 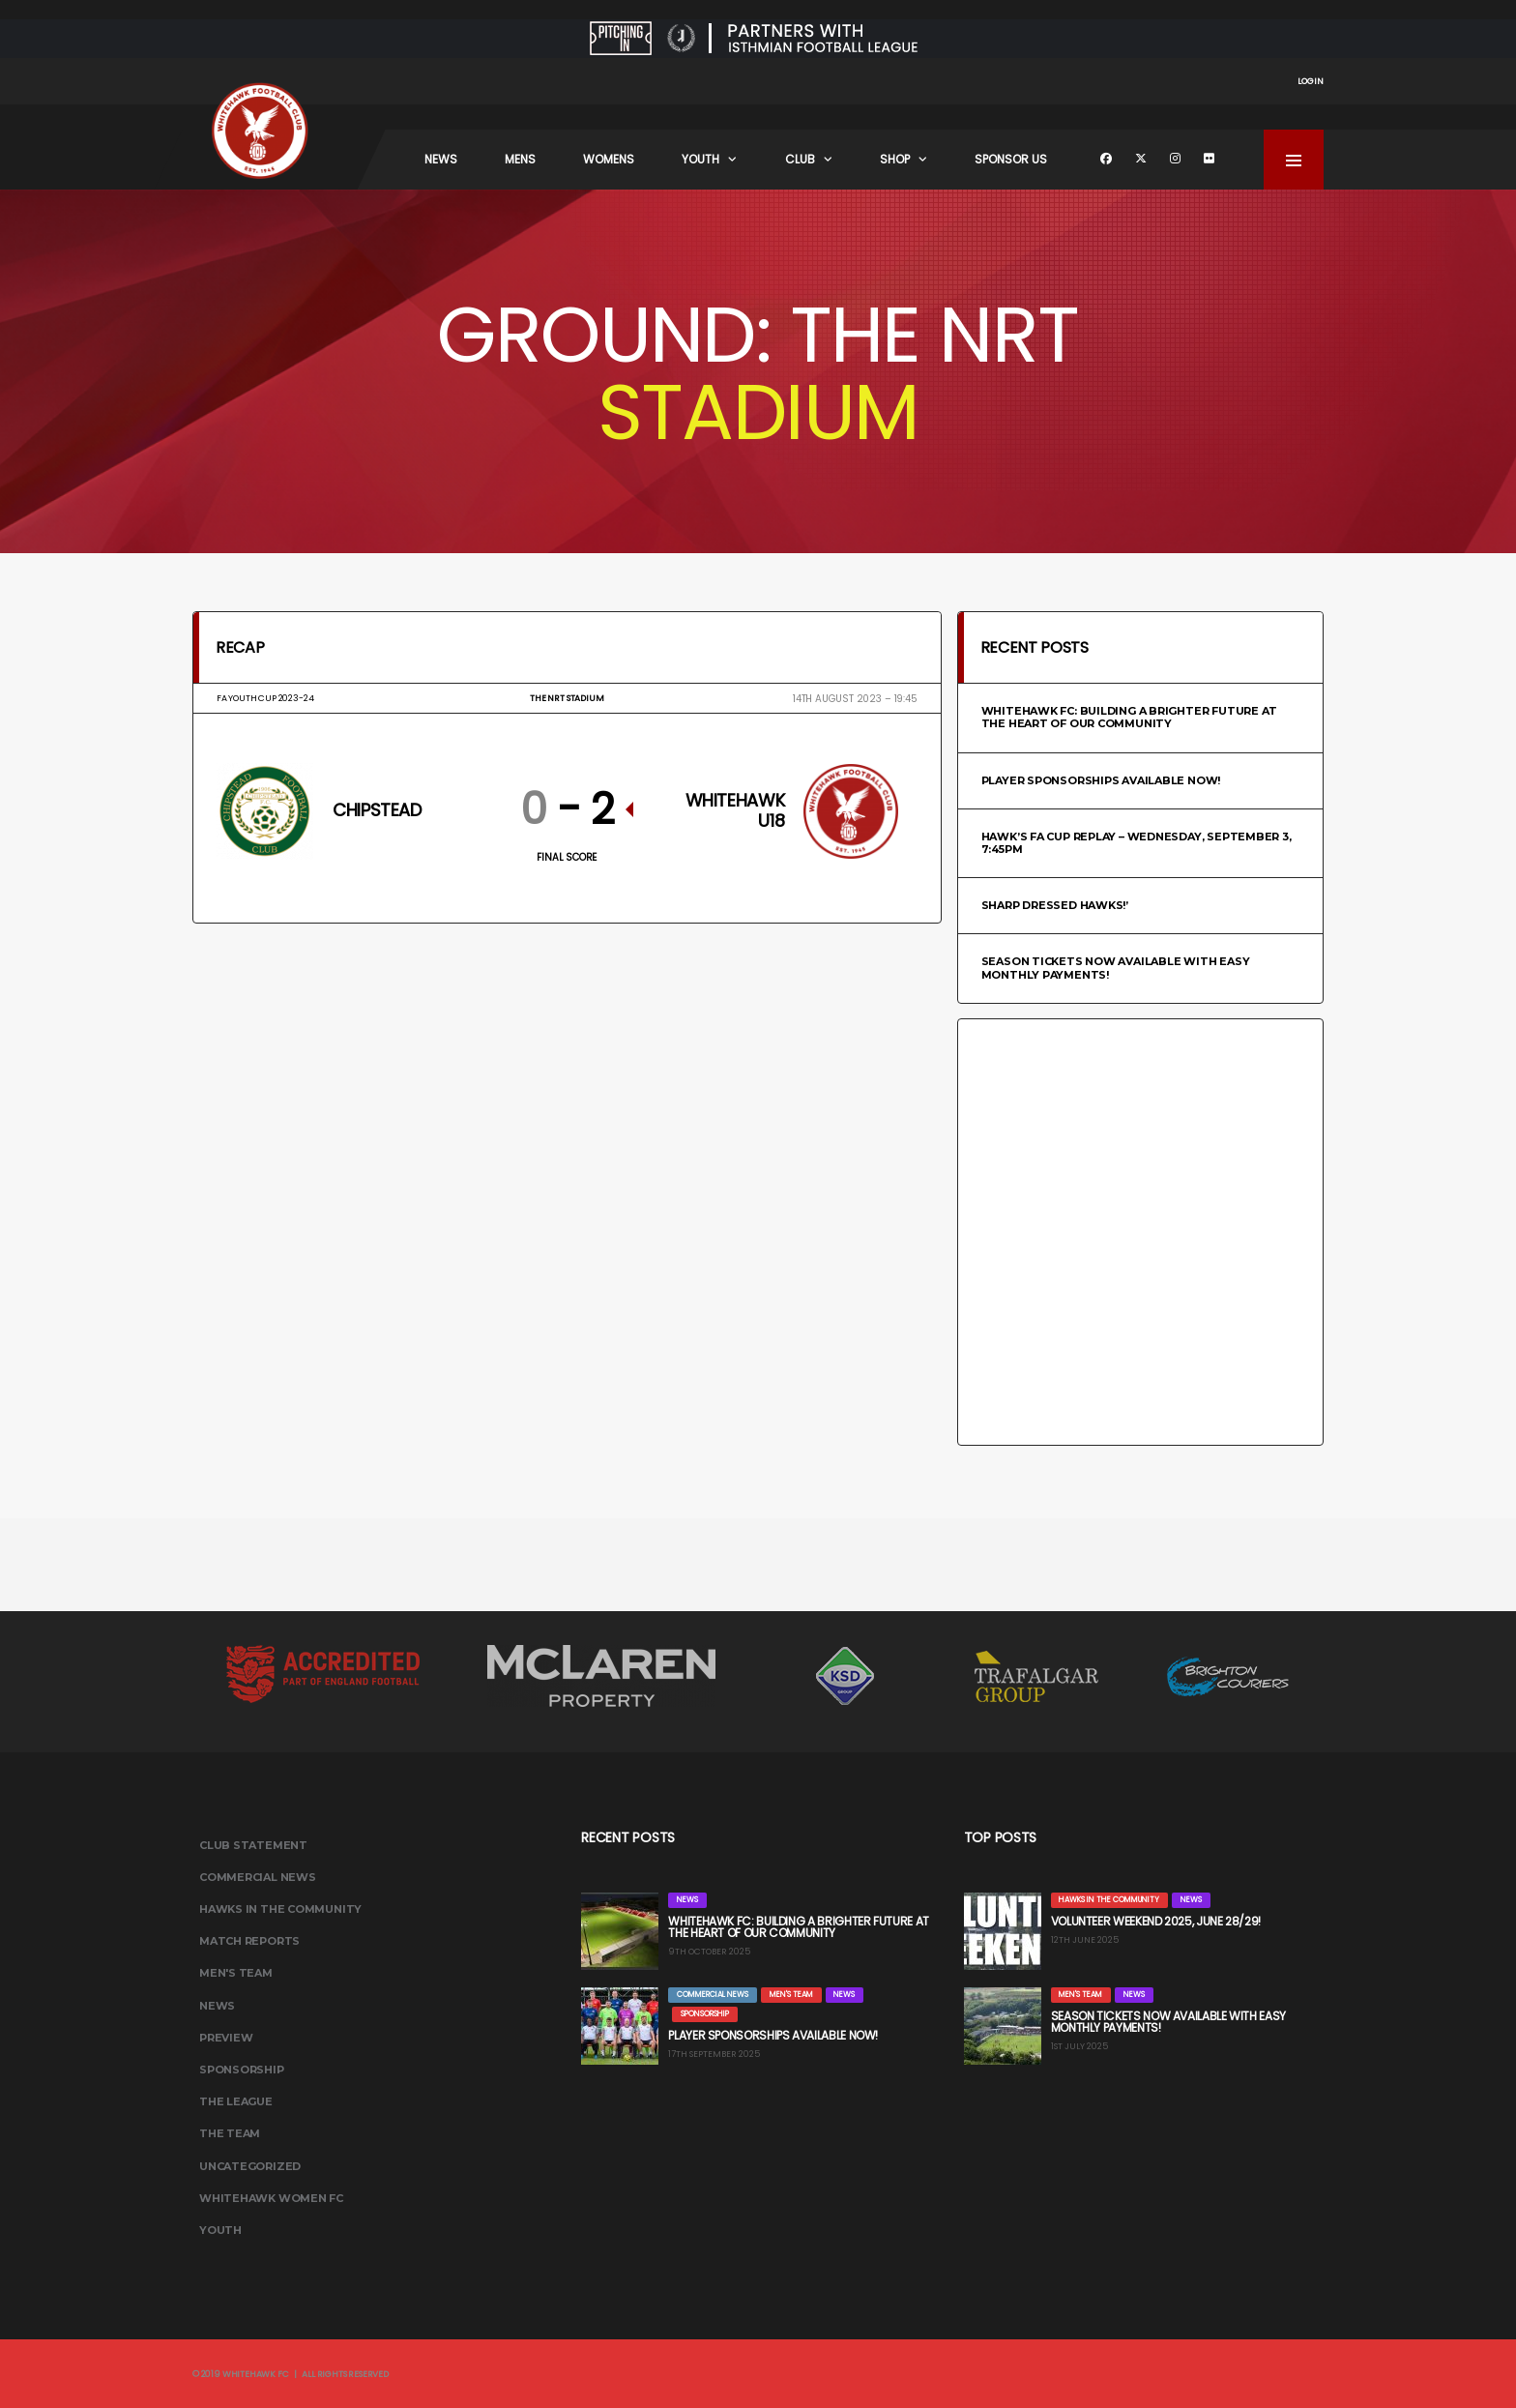 What do you see at coordinates (1129, 717) in the screenshot?
I see `Whitehawk FC: Building a Brighter Future at the Heart of Our Community` at bounding box center [1129, 717].